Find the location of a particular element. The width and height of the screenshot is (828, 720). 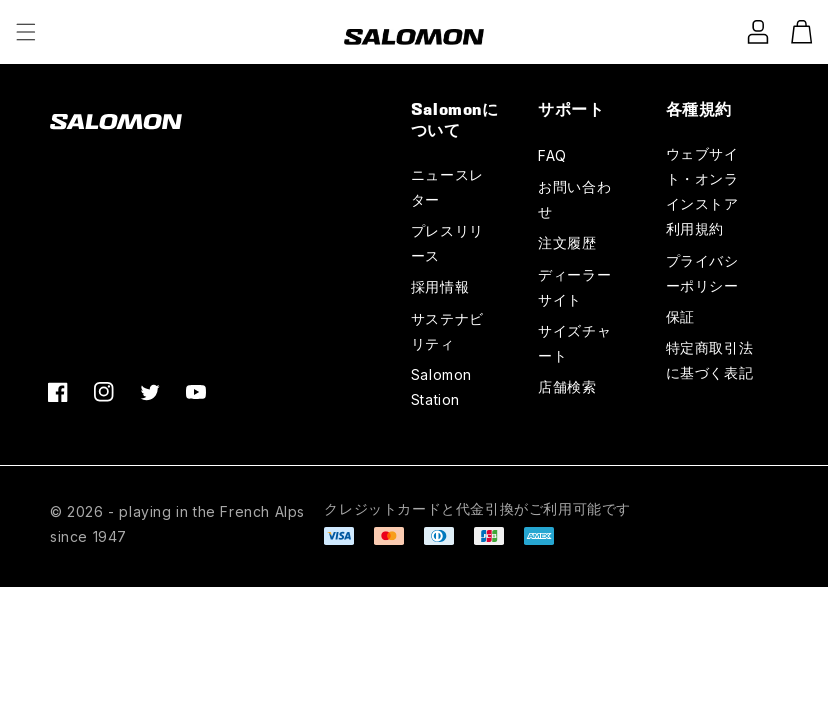

保証 is located at coordinates (680, 316).